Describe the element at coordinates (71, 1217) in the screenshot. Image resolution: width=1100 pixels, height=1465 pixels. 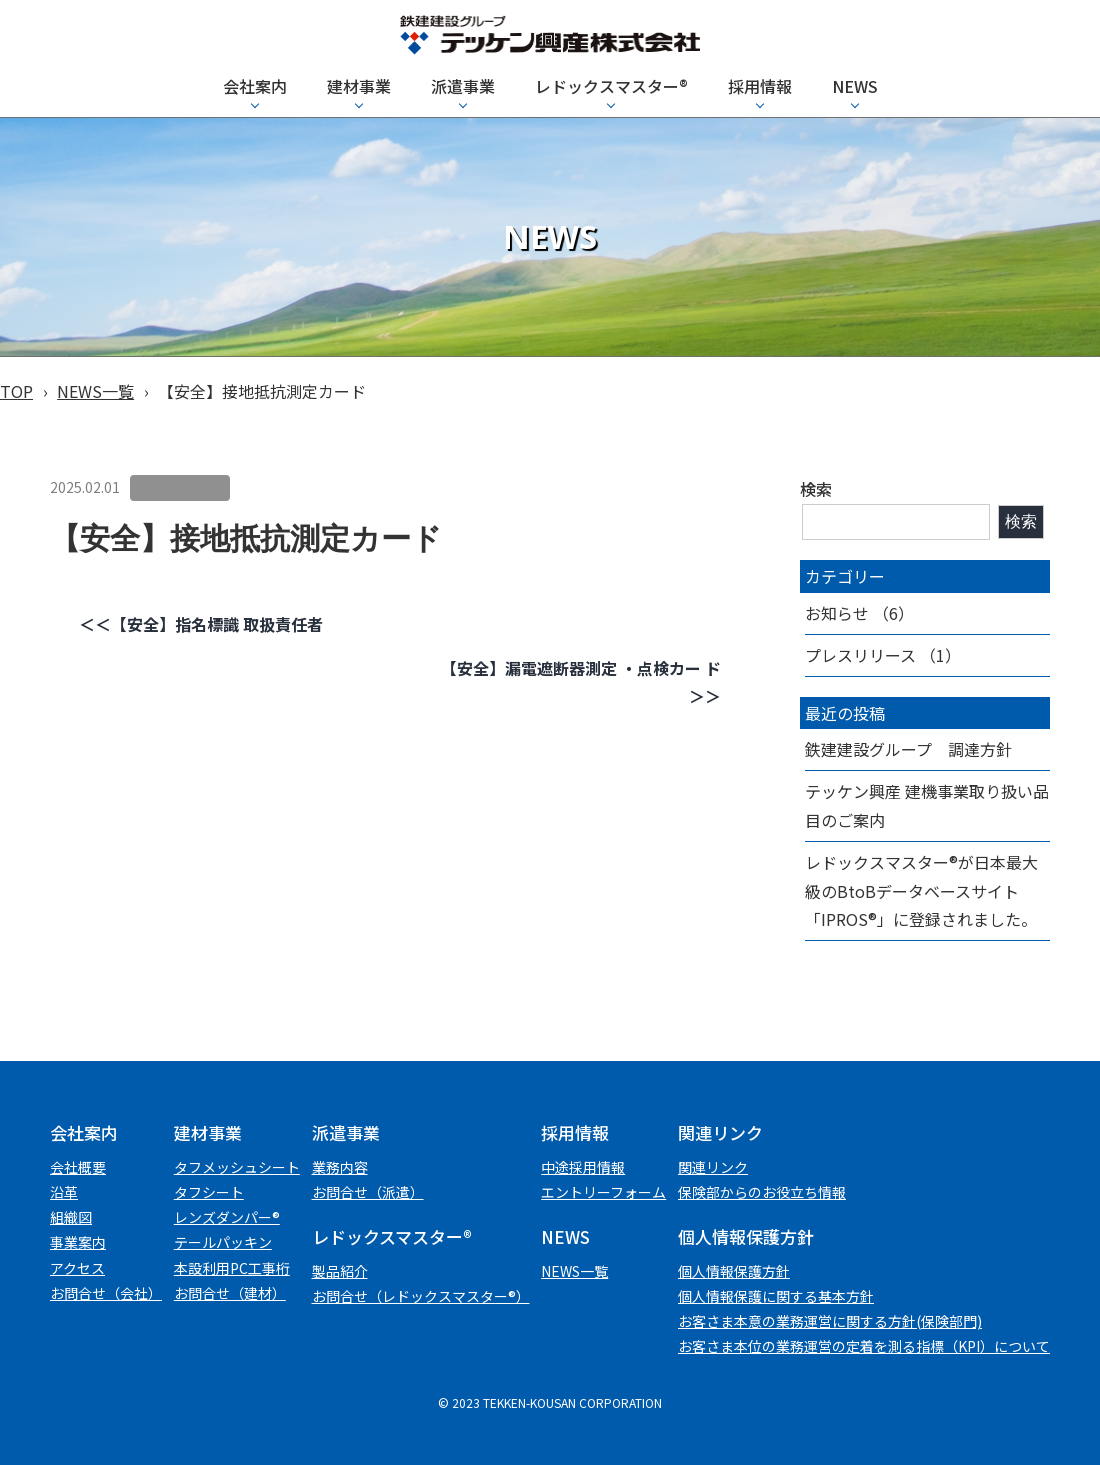
I see `組織図` at that location.